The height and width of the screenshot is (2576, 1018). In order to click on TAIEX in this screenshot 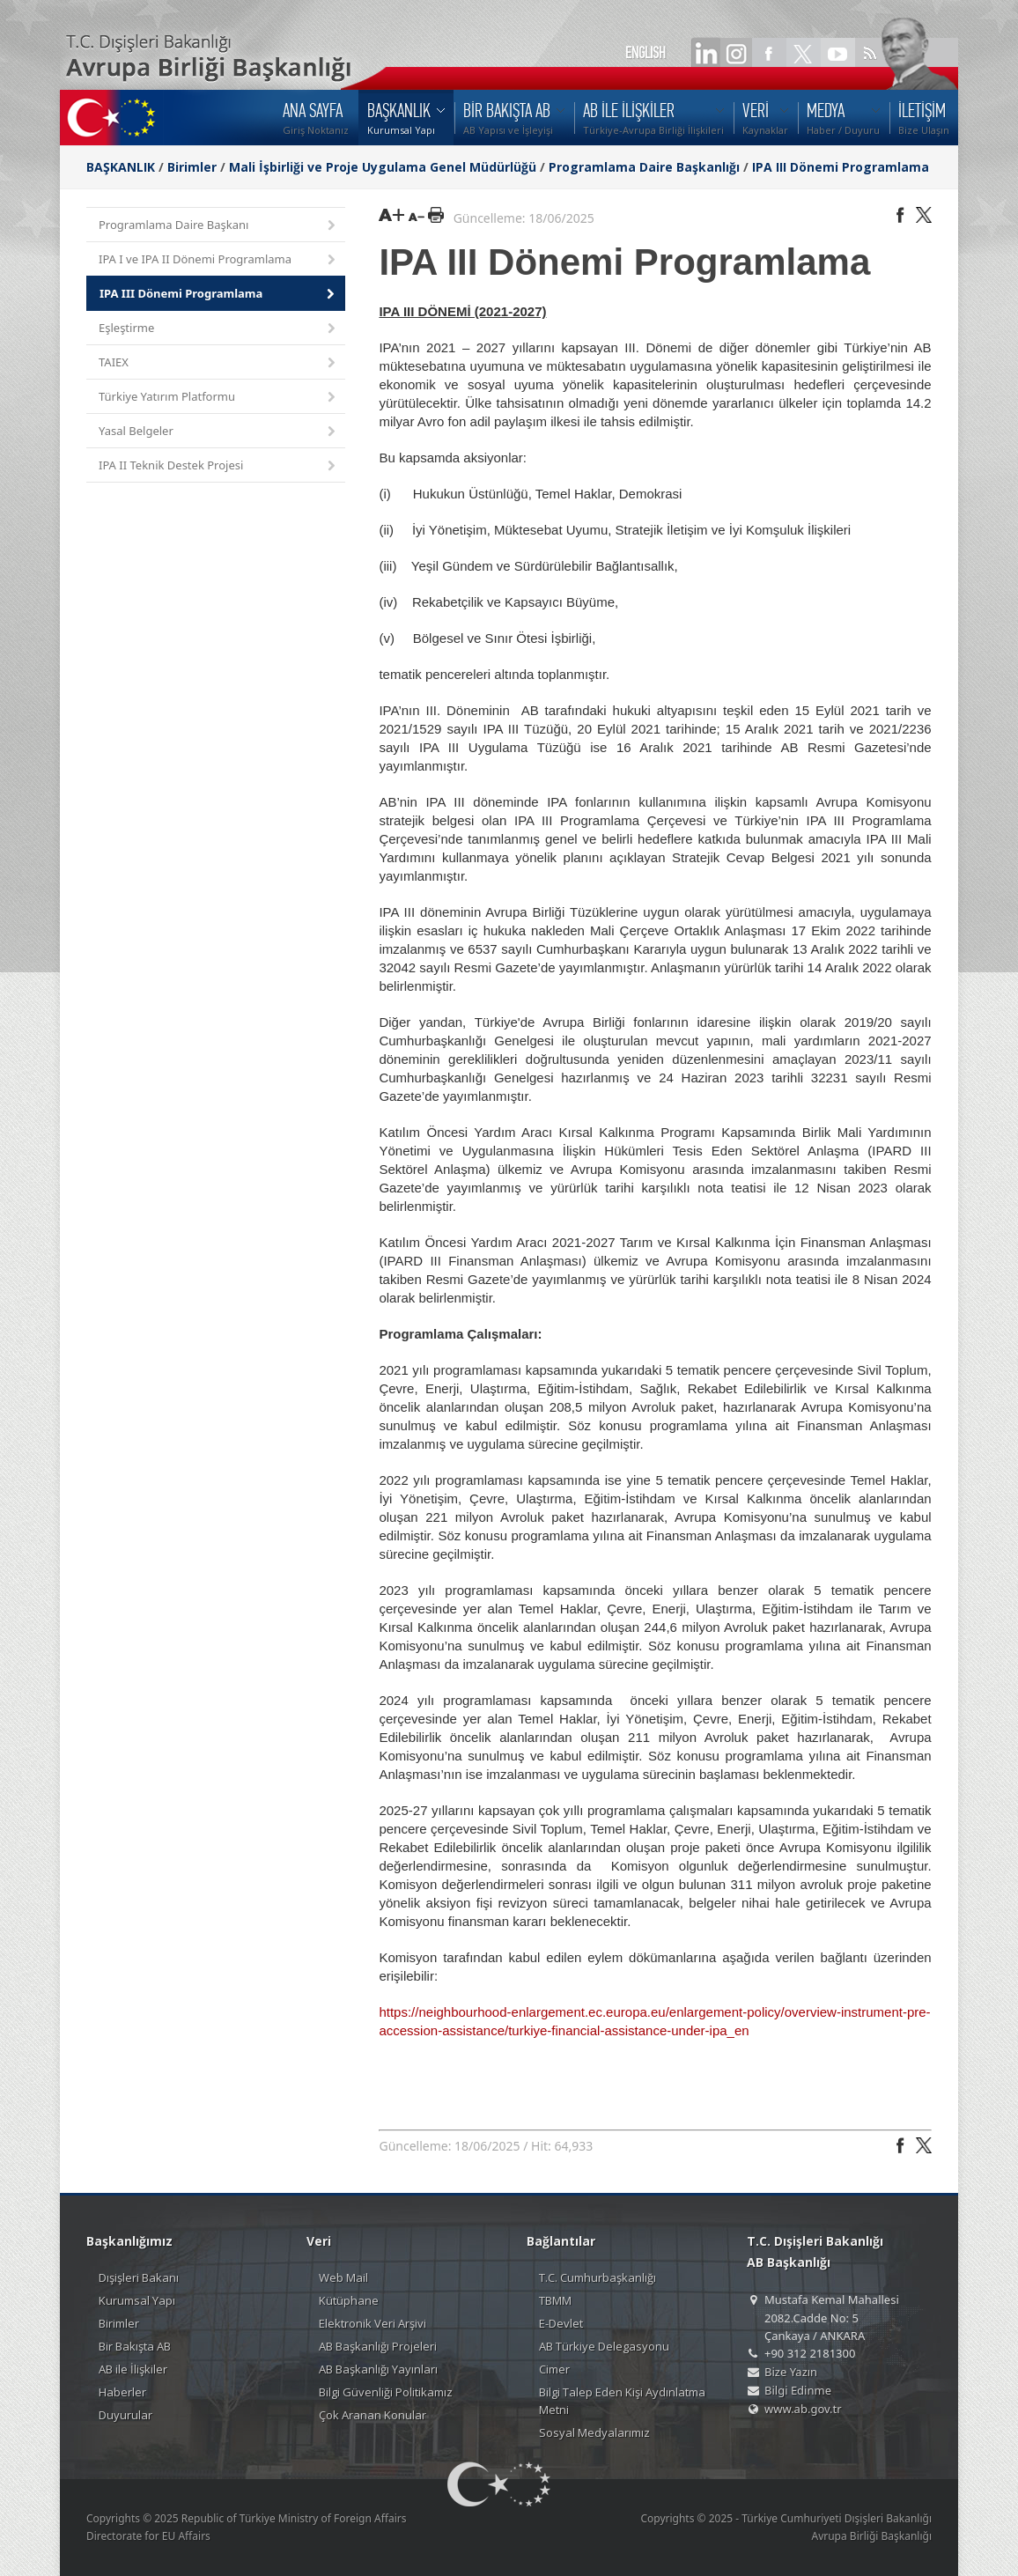, I will do `click(218, 363)`.